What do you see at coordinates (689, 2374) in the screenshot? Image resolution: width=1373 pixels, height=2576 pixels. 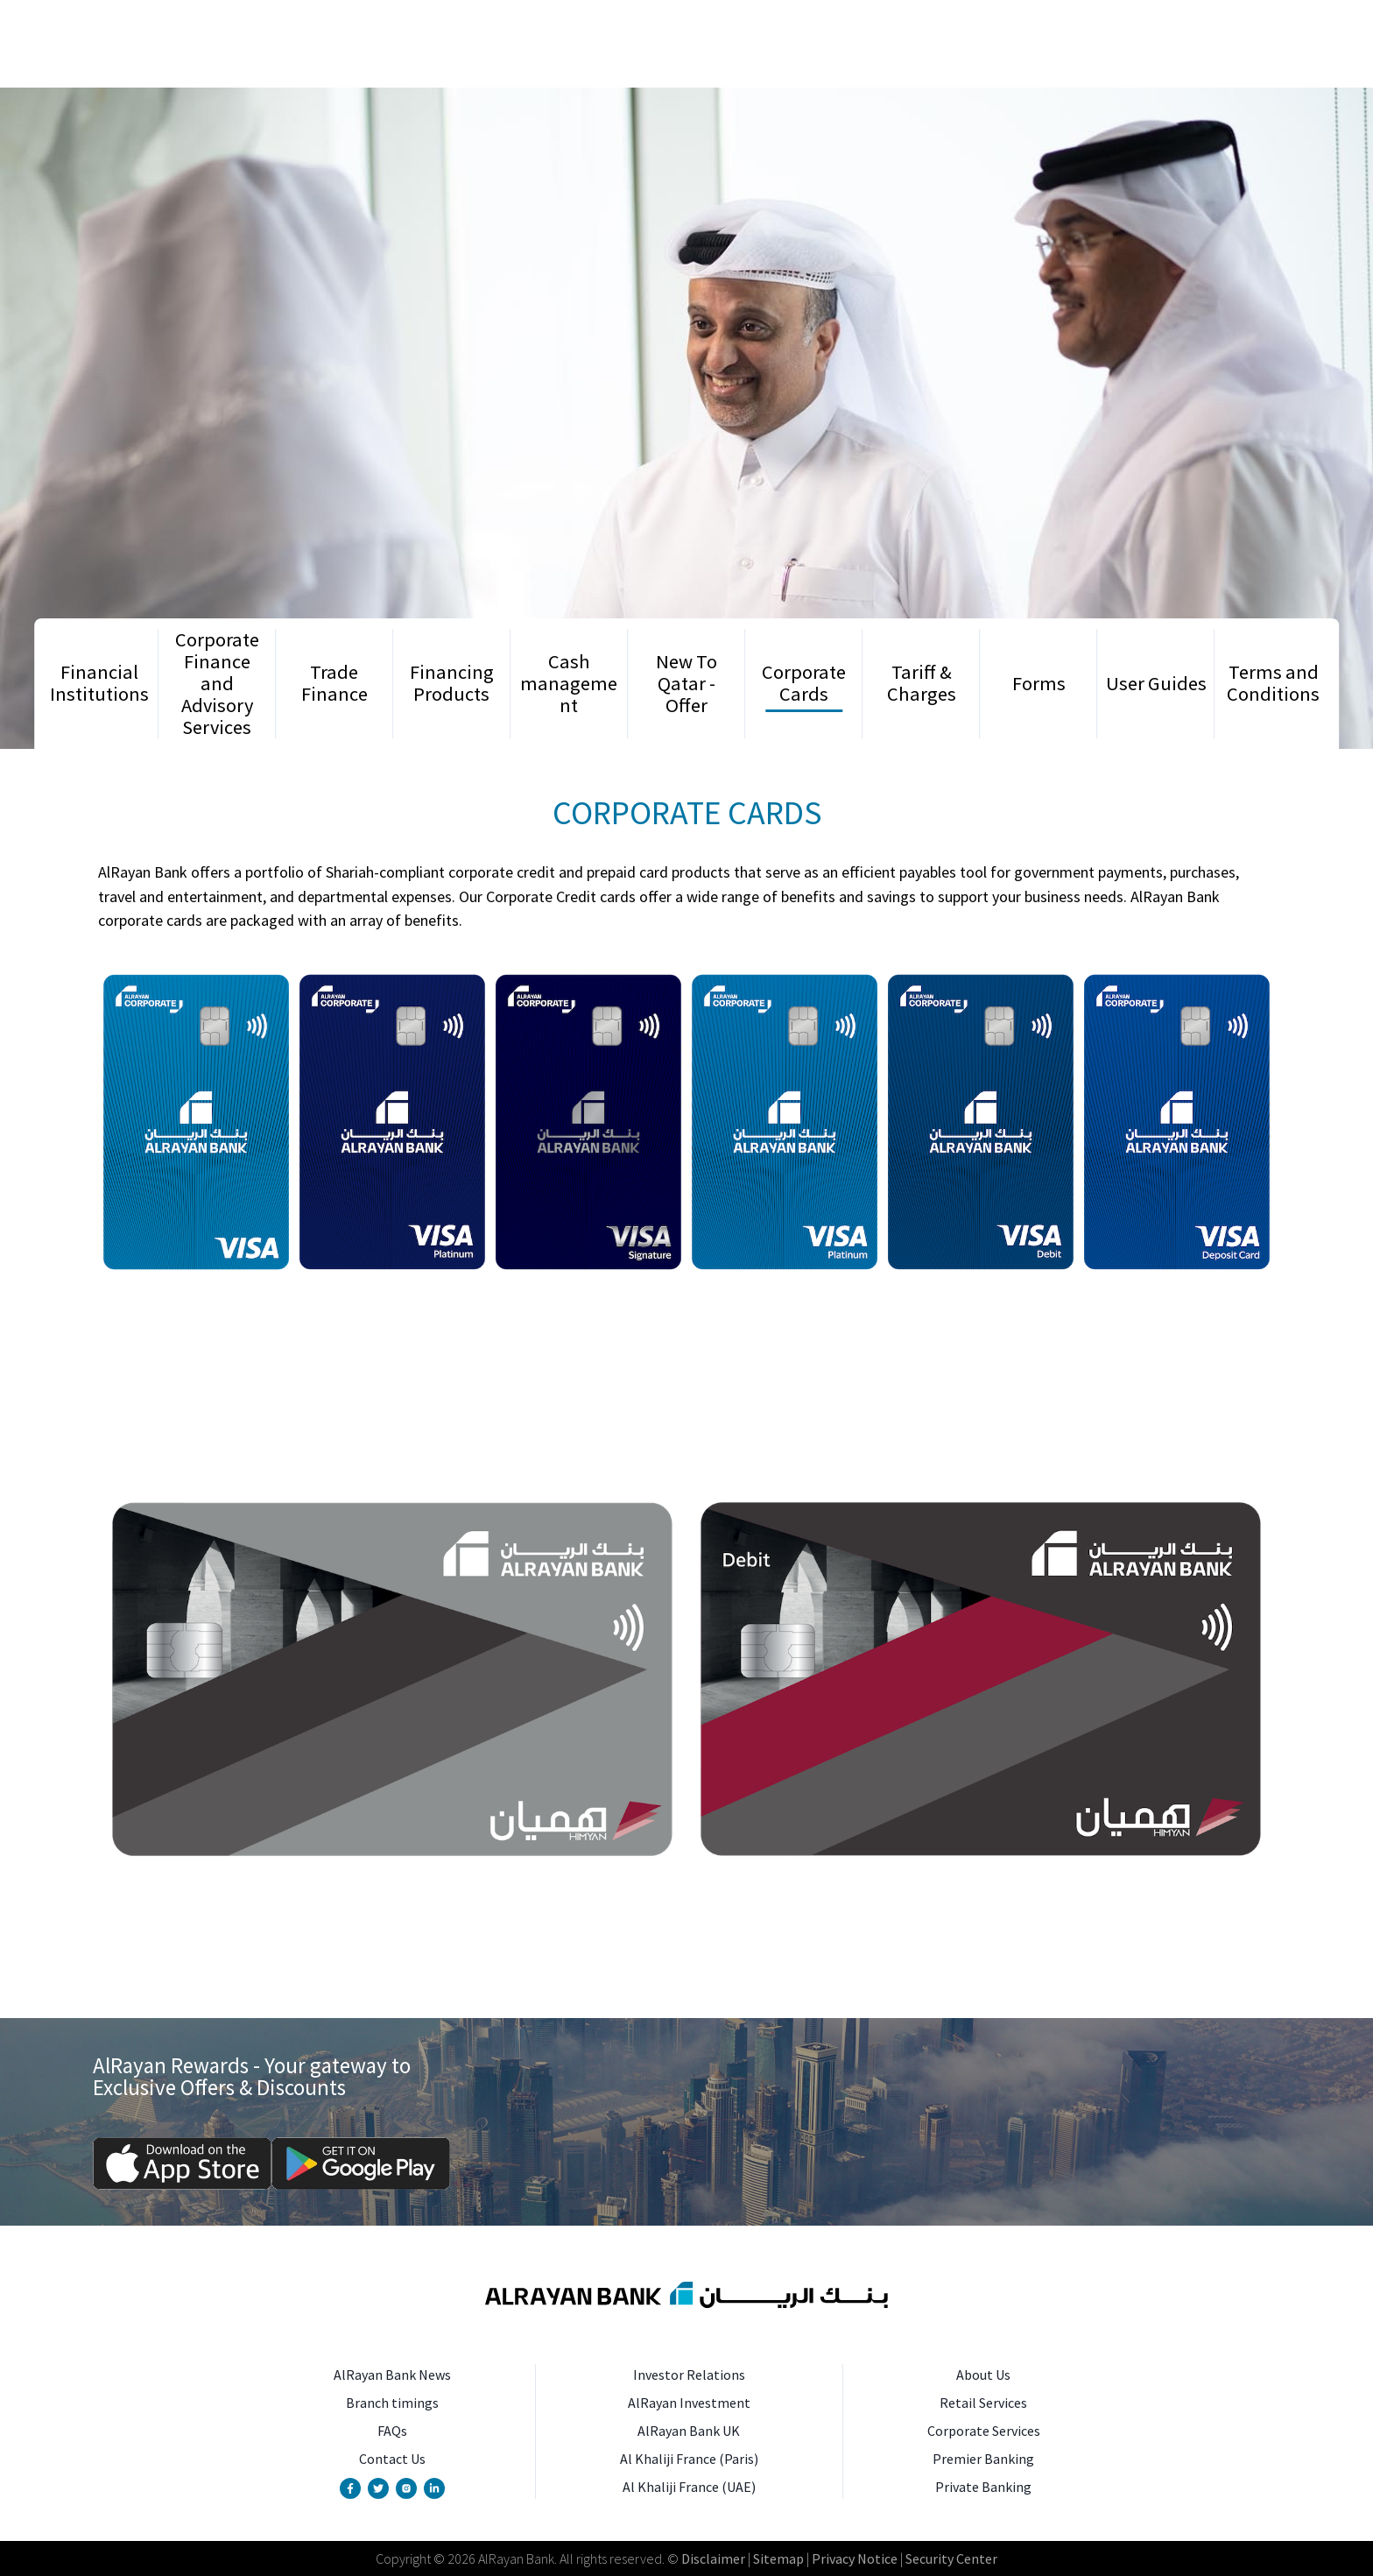 I see `Investor Relations` at bounding box center [689, 2374].